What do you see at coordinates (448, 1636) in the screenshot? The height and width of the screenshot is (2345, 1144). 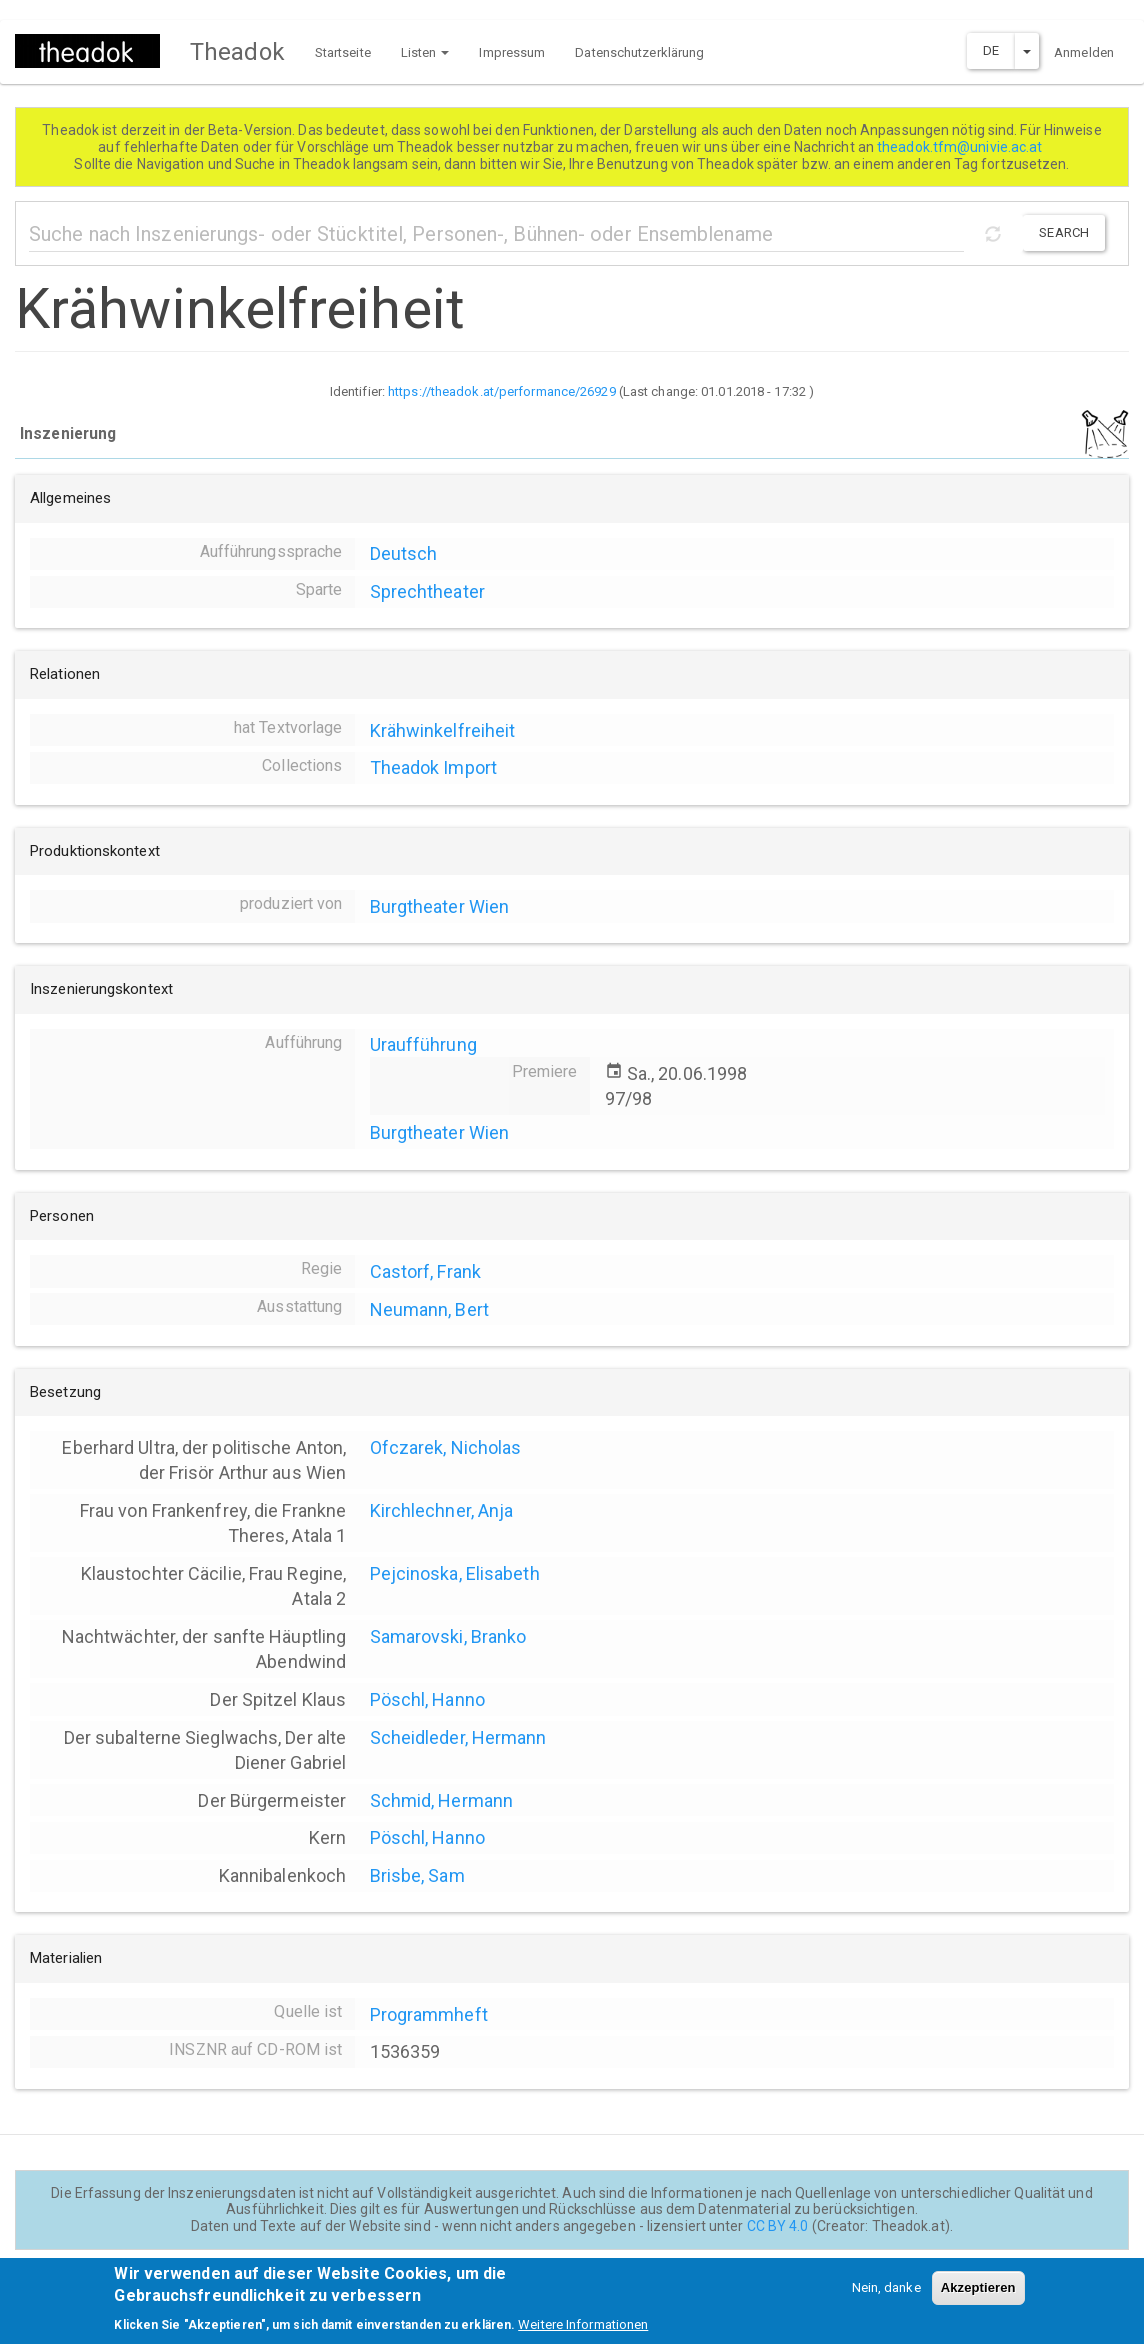 I see `Samarovski, Branko` at bounding box center [448, 1636].